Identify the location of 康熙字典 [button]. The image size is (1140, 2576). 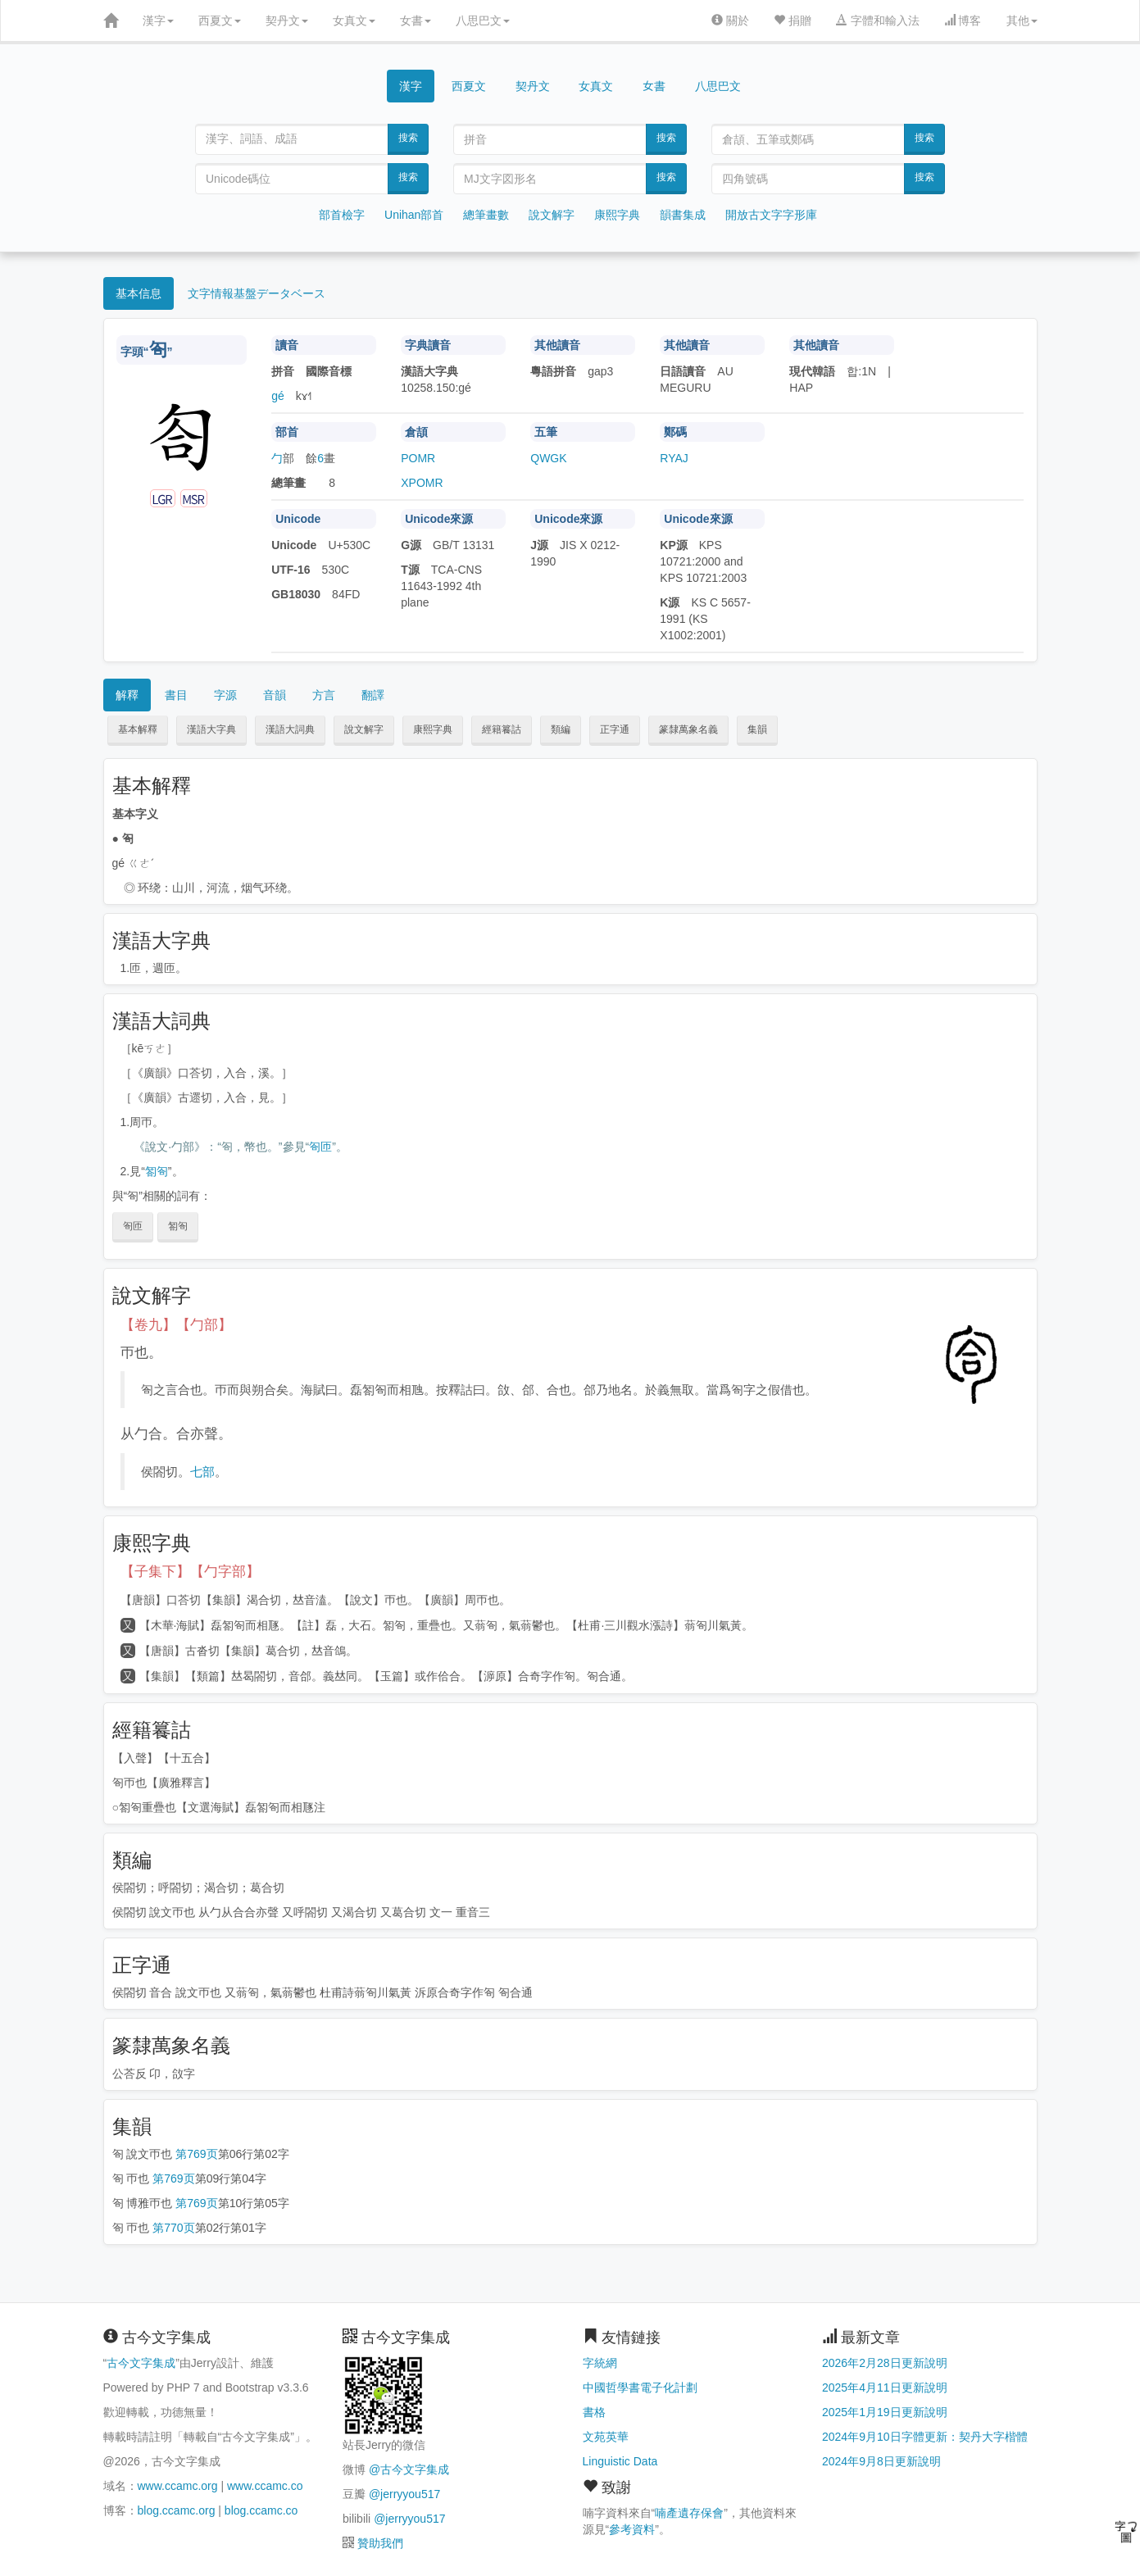
(432, 729).